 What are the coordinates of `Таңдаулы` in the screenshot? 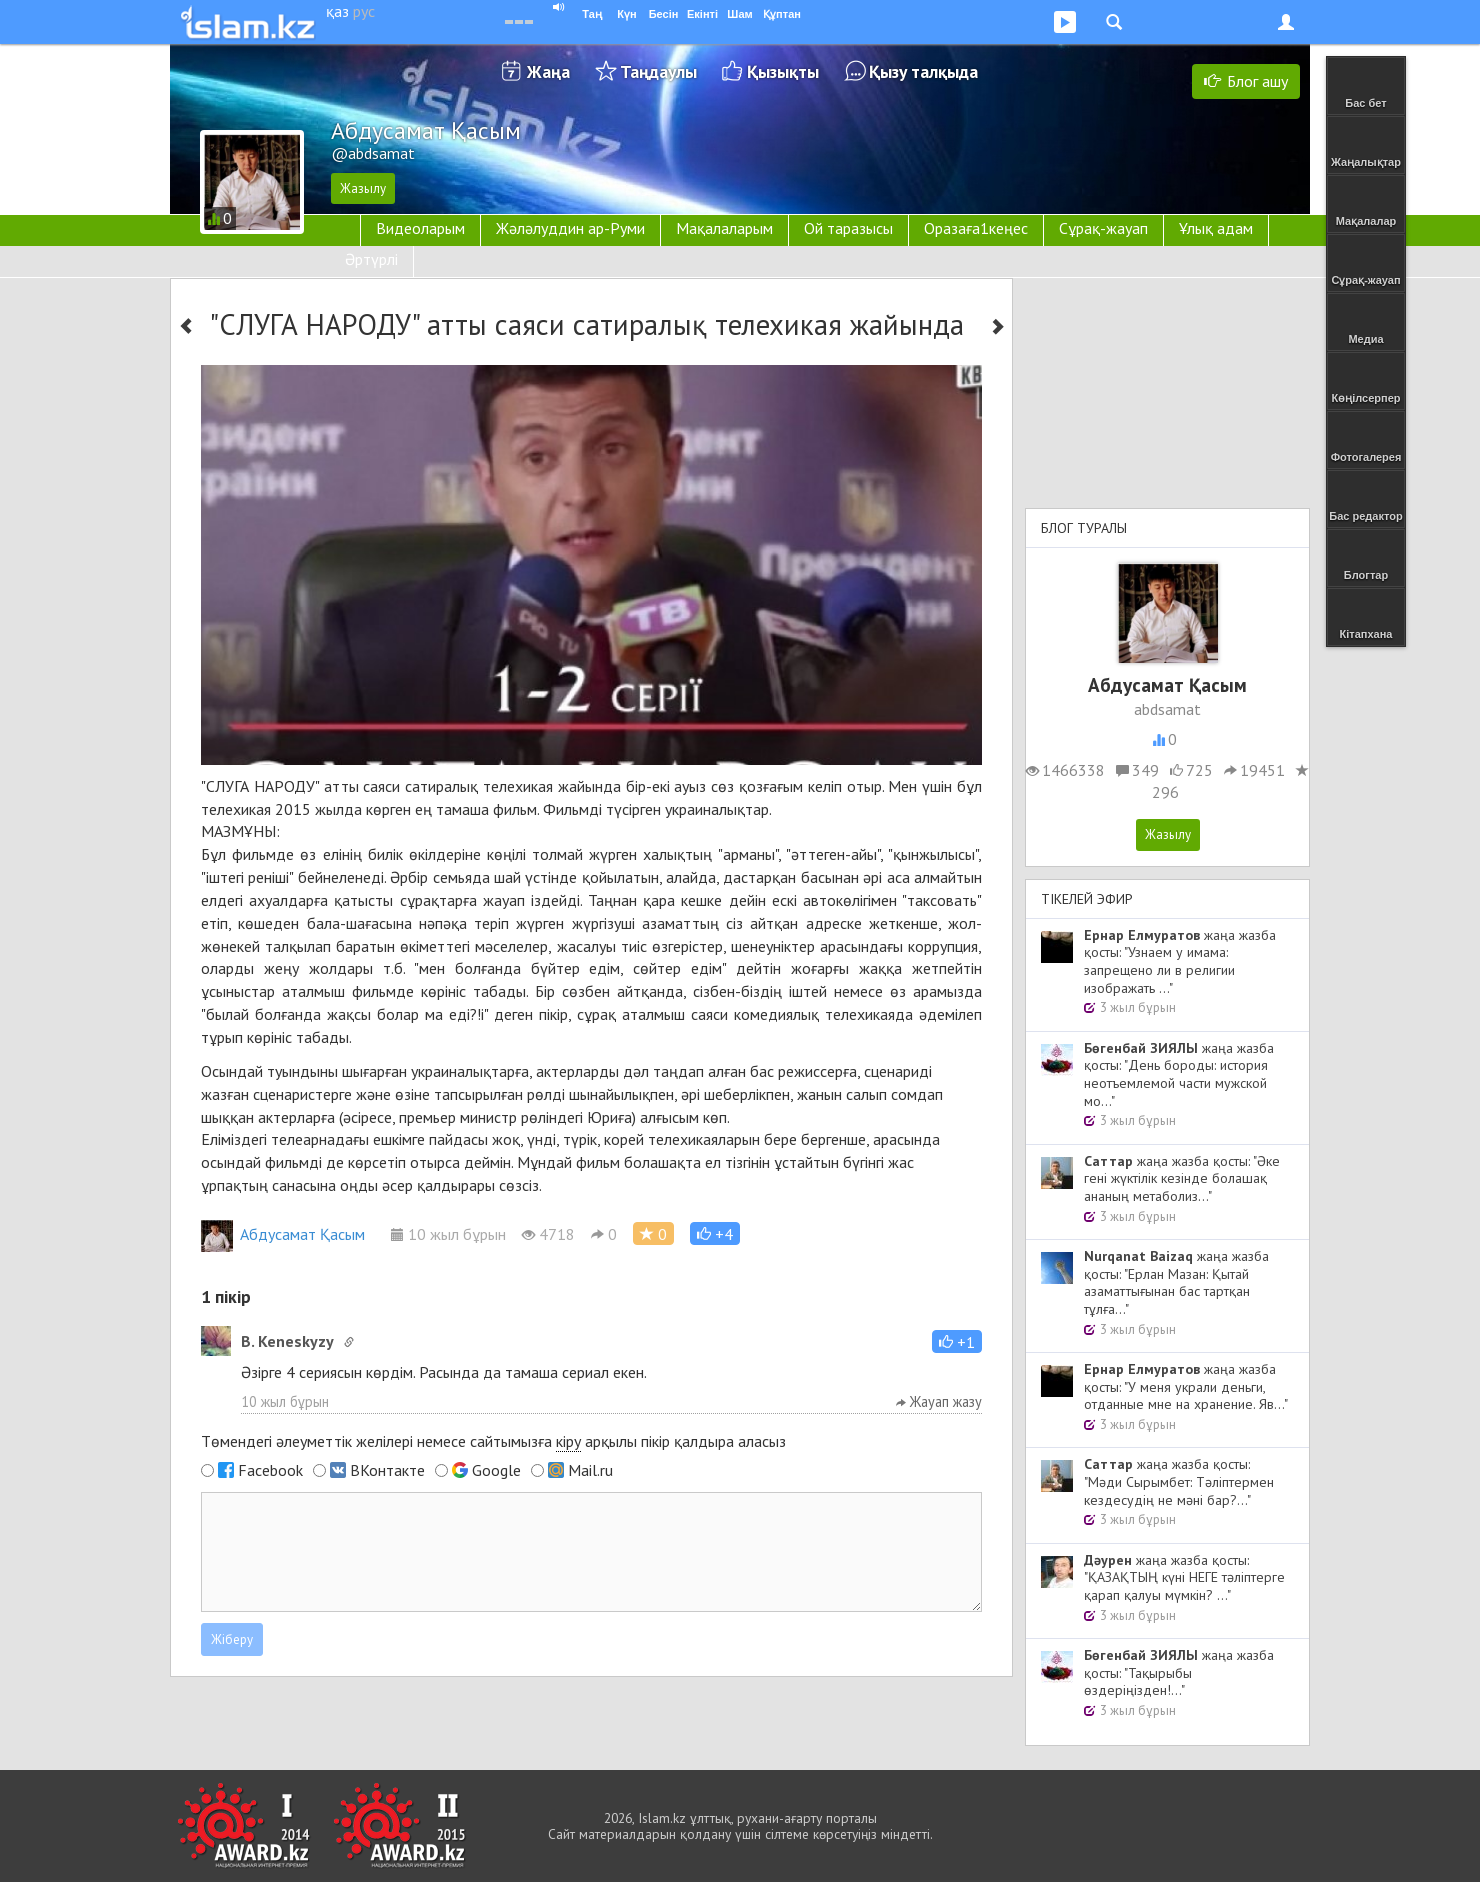 It's located at (658, 71).